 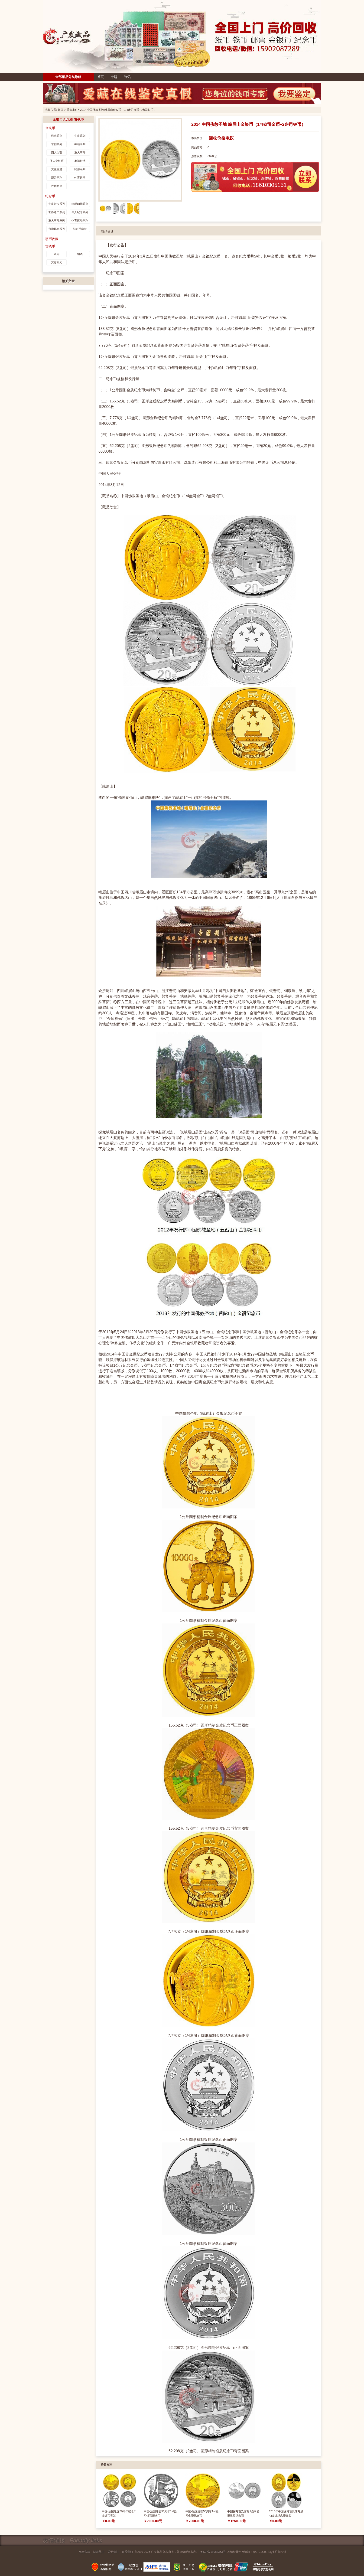 What do you see at coordinates (114, 77) in the screenshot?
I see `专题` at bounding box center [114, 77].